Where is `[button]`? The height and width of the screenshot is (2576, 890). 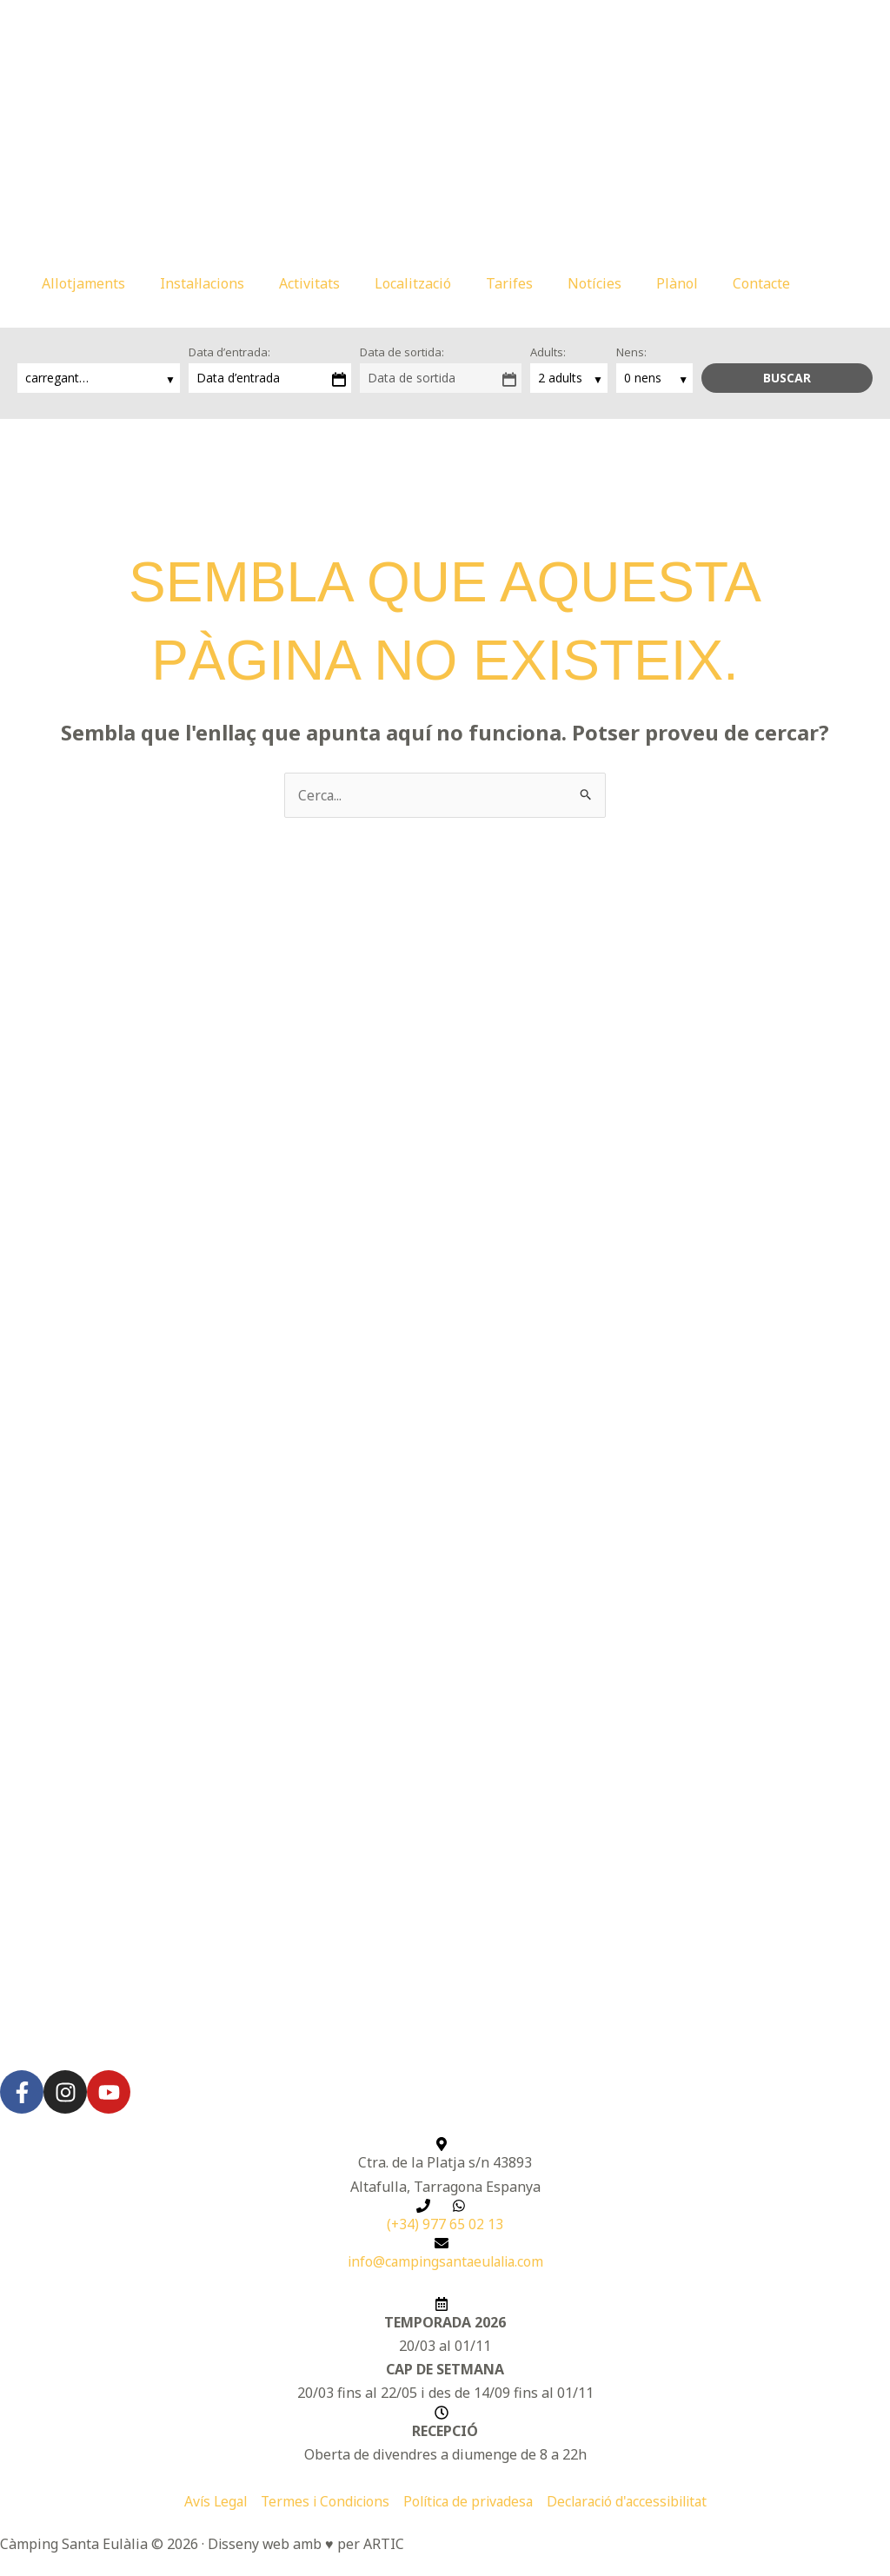
[button] is located at coordinates (837, 283).